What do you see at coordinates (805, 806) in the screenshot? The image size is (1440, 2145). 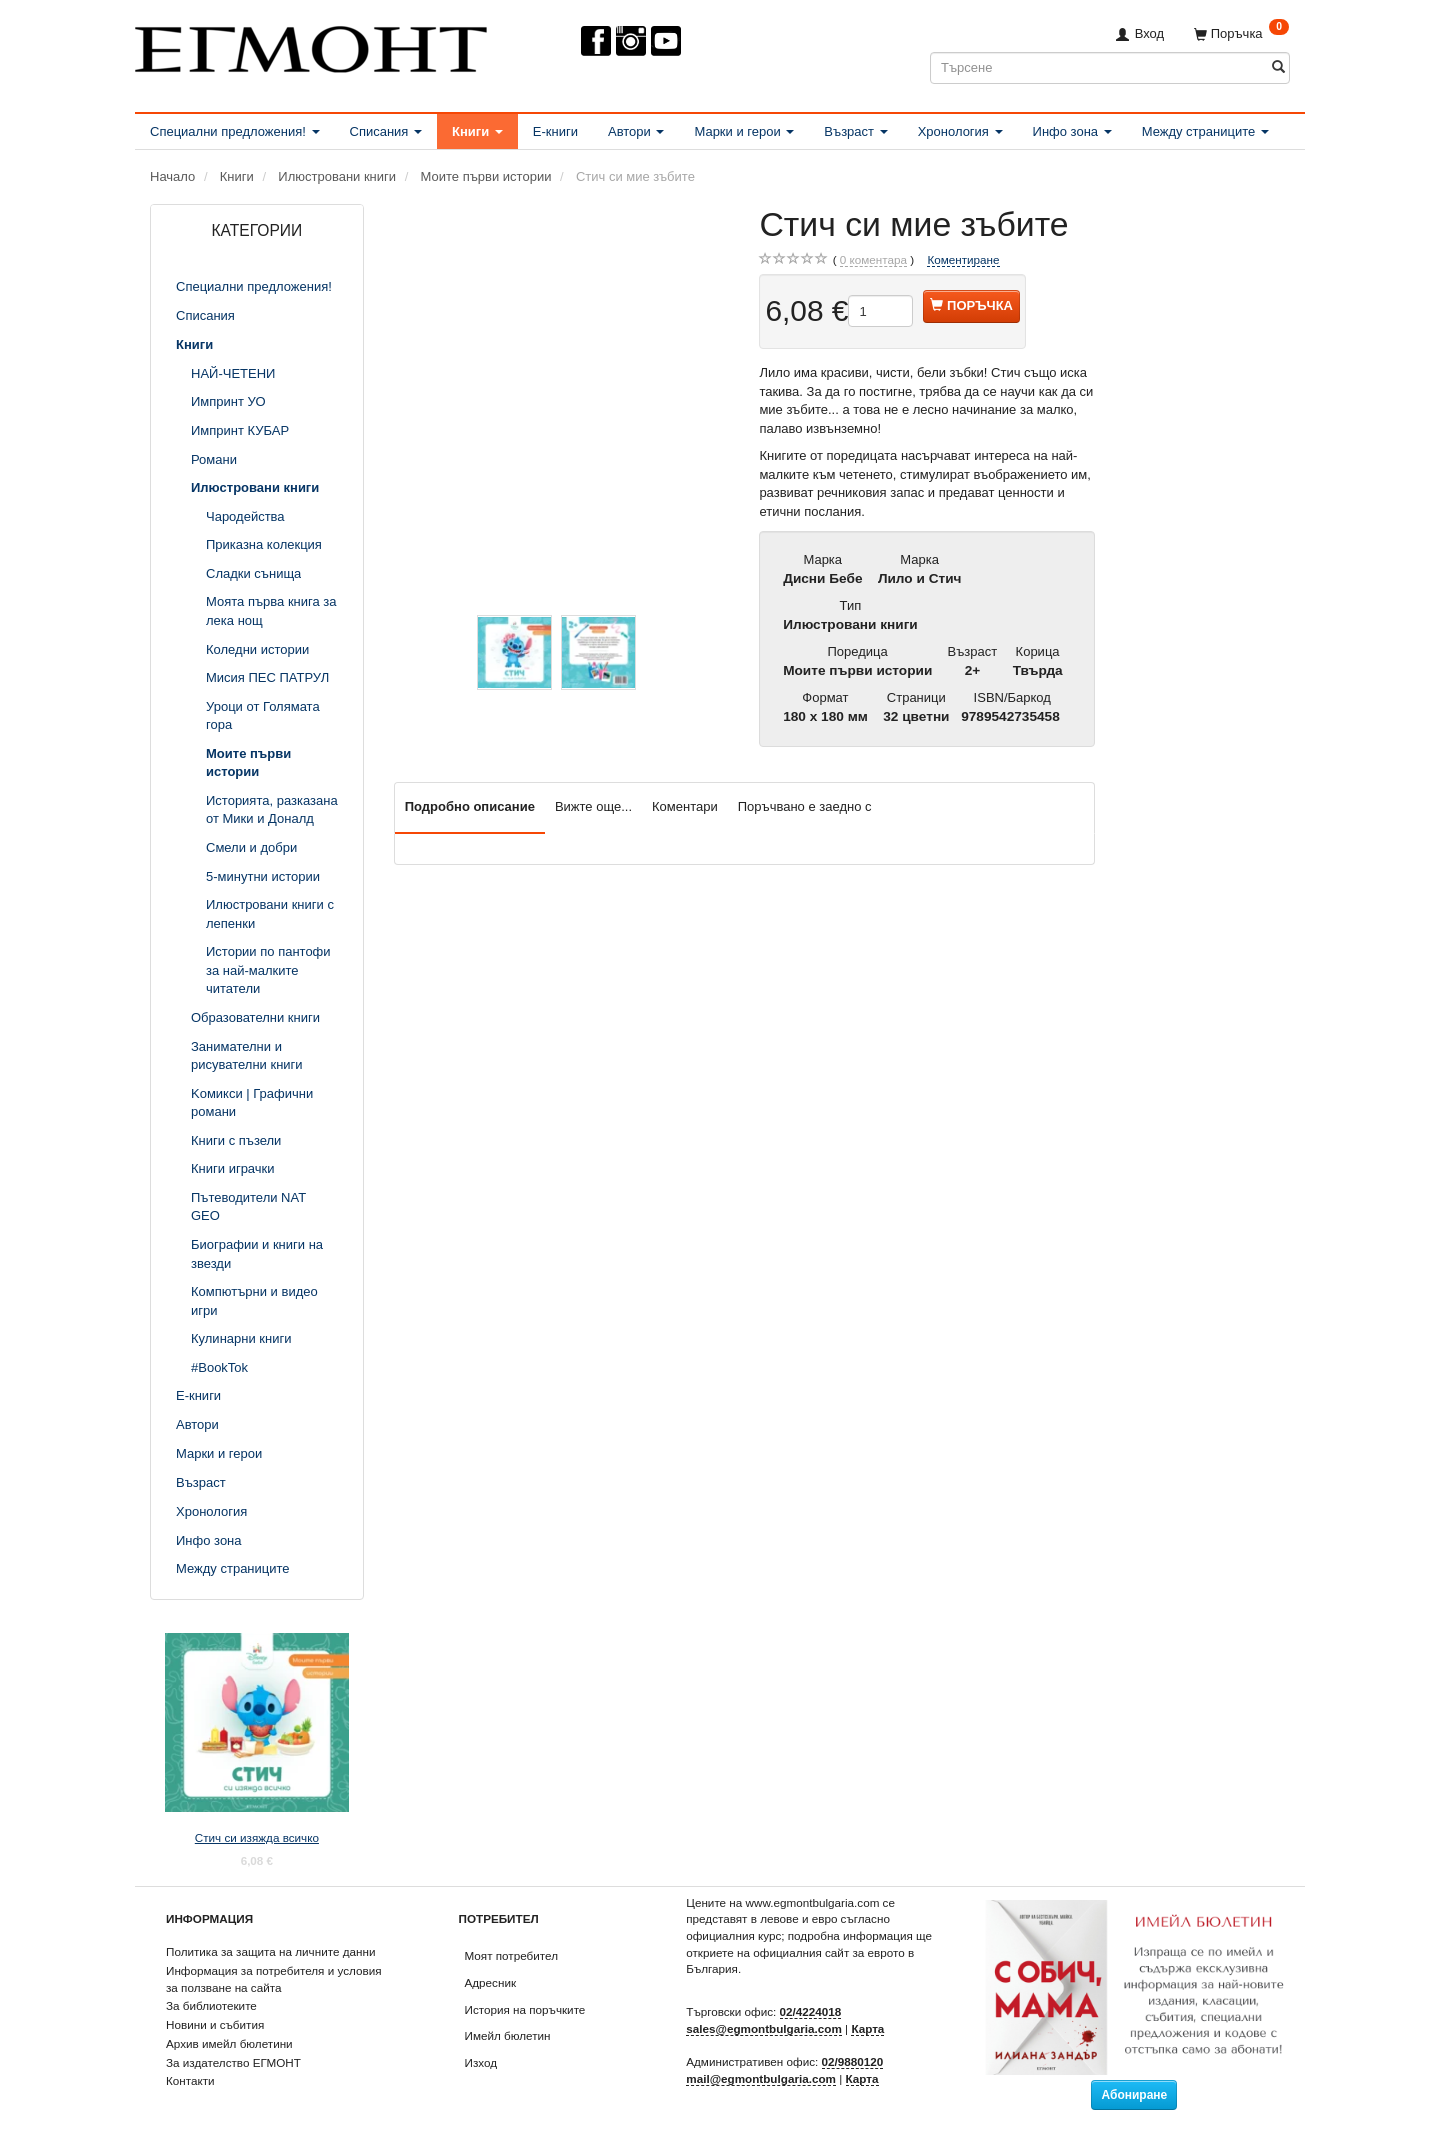 I see `Поръчвано е заедно с` at bounding box center [805, 806].